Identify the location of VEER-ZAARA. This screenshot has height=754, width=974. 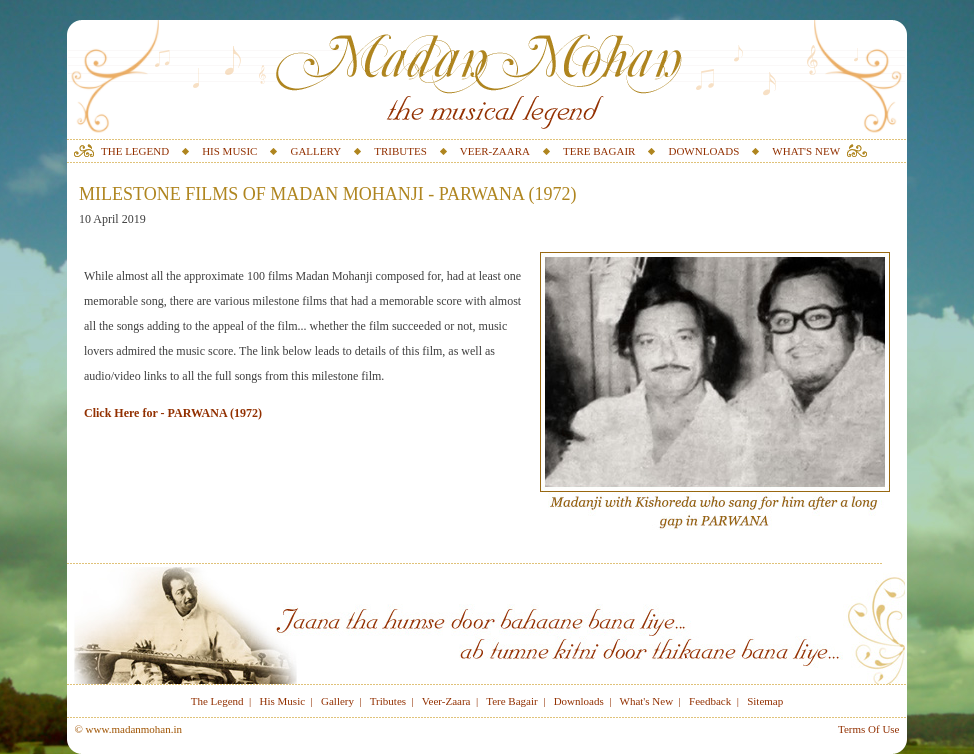
(495, 151).